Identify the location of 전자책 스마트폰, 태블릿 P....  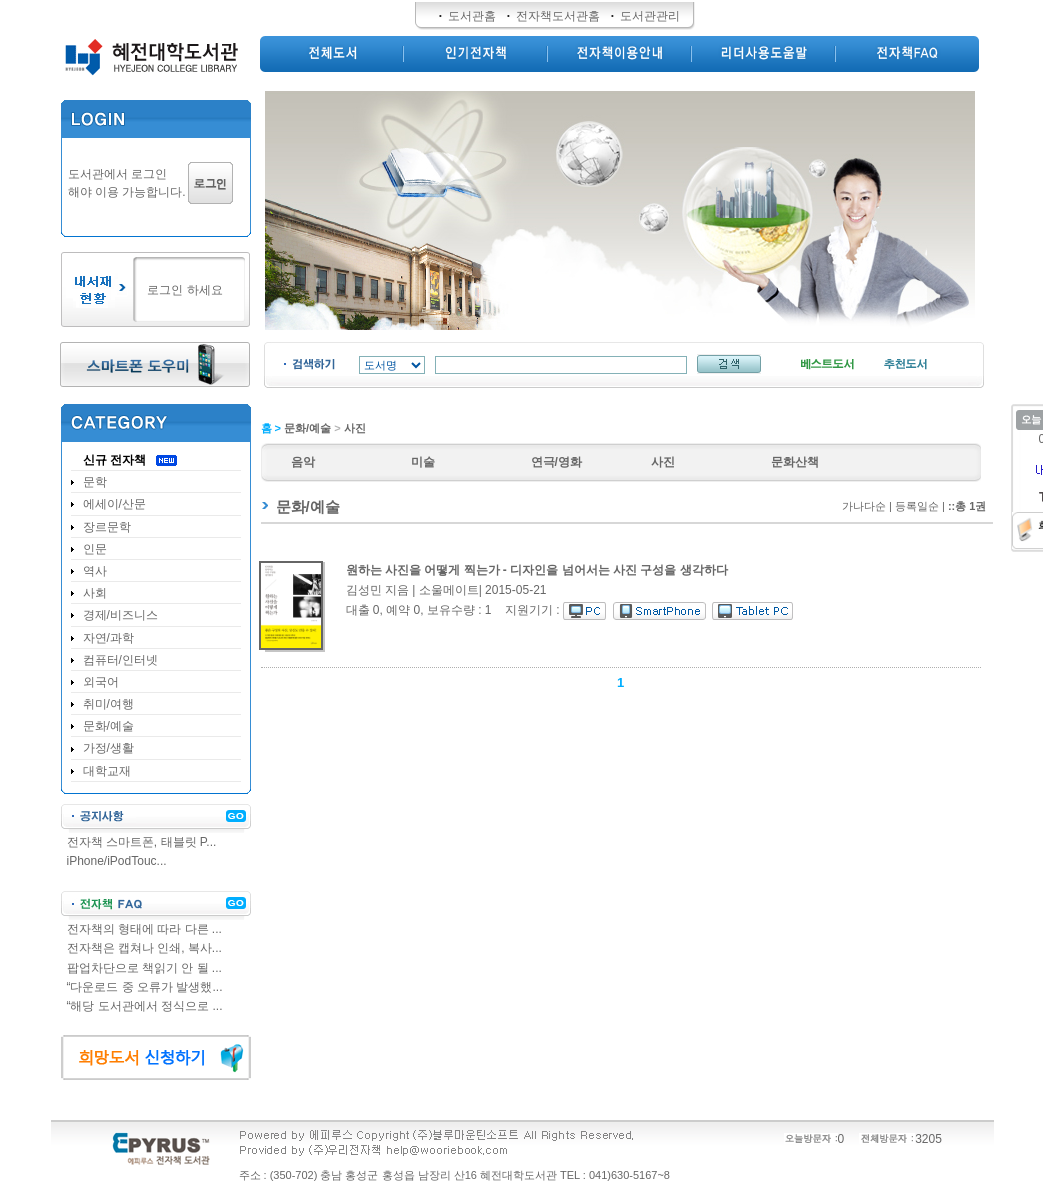
(142, 842).